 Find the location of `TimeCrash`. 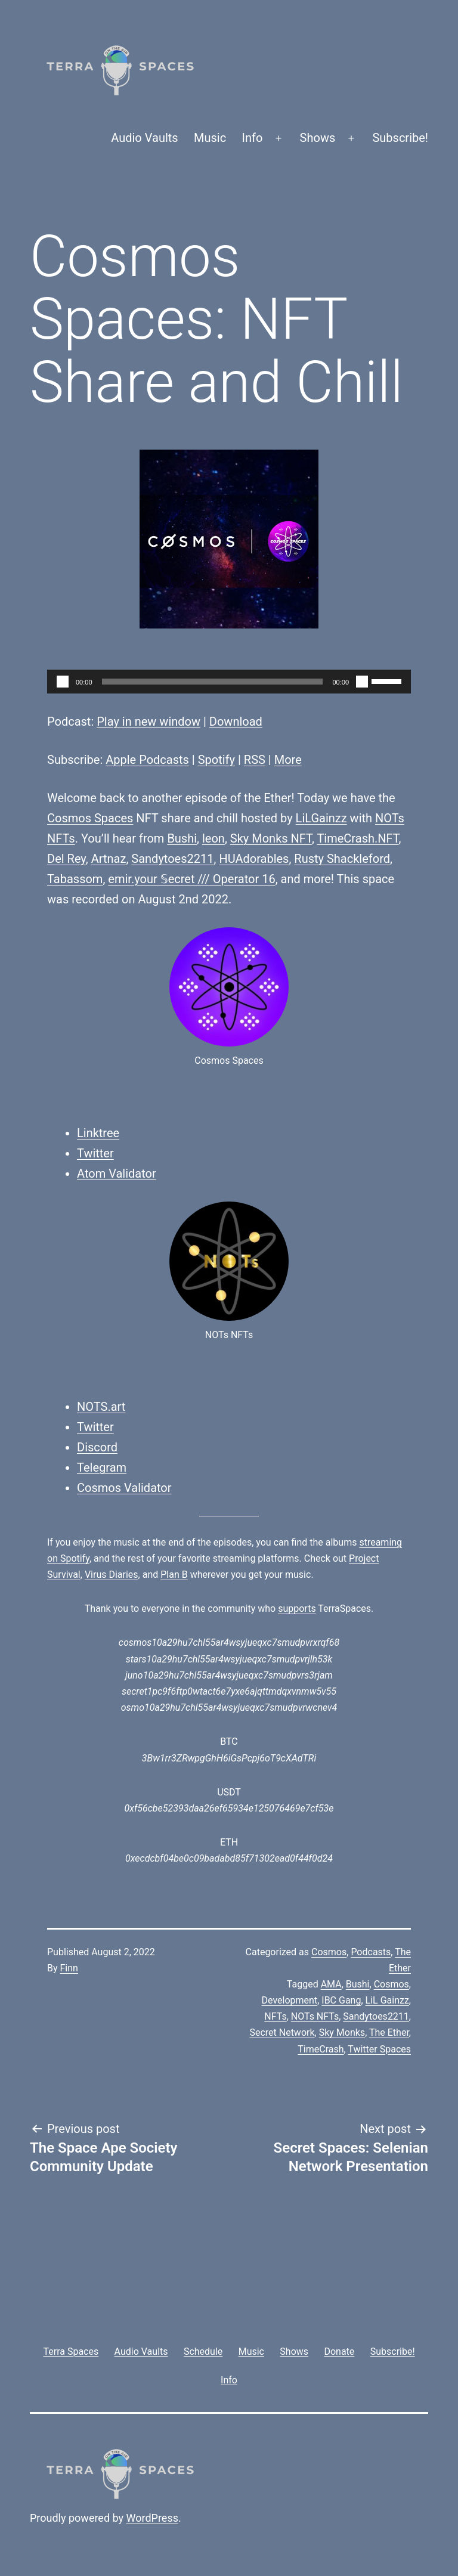

TimeCrash is located at coordinates (321, 2049).